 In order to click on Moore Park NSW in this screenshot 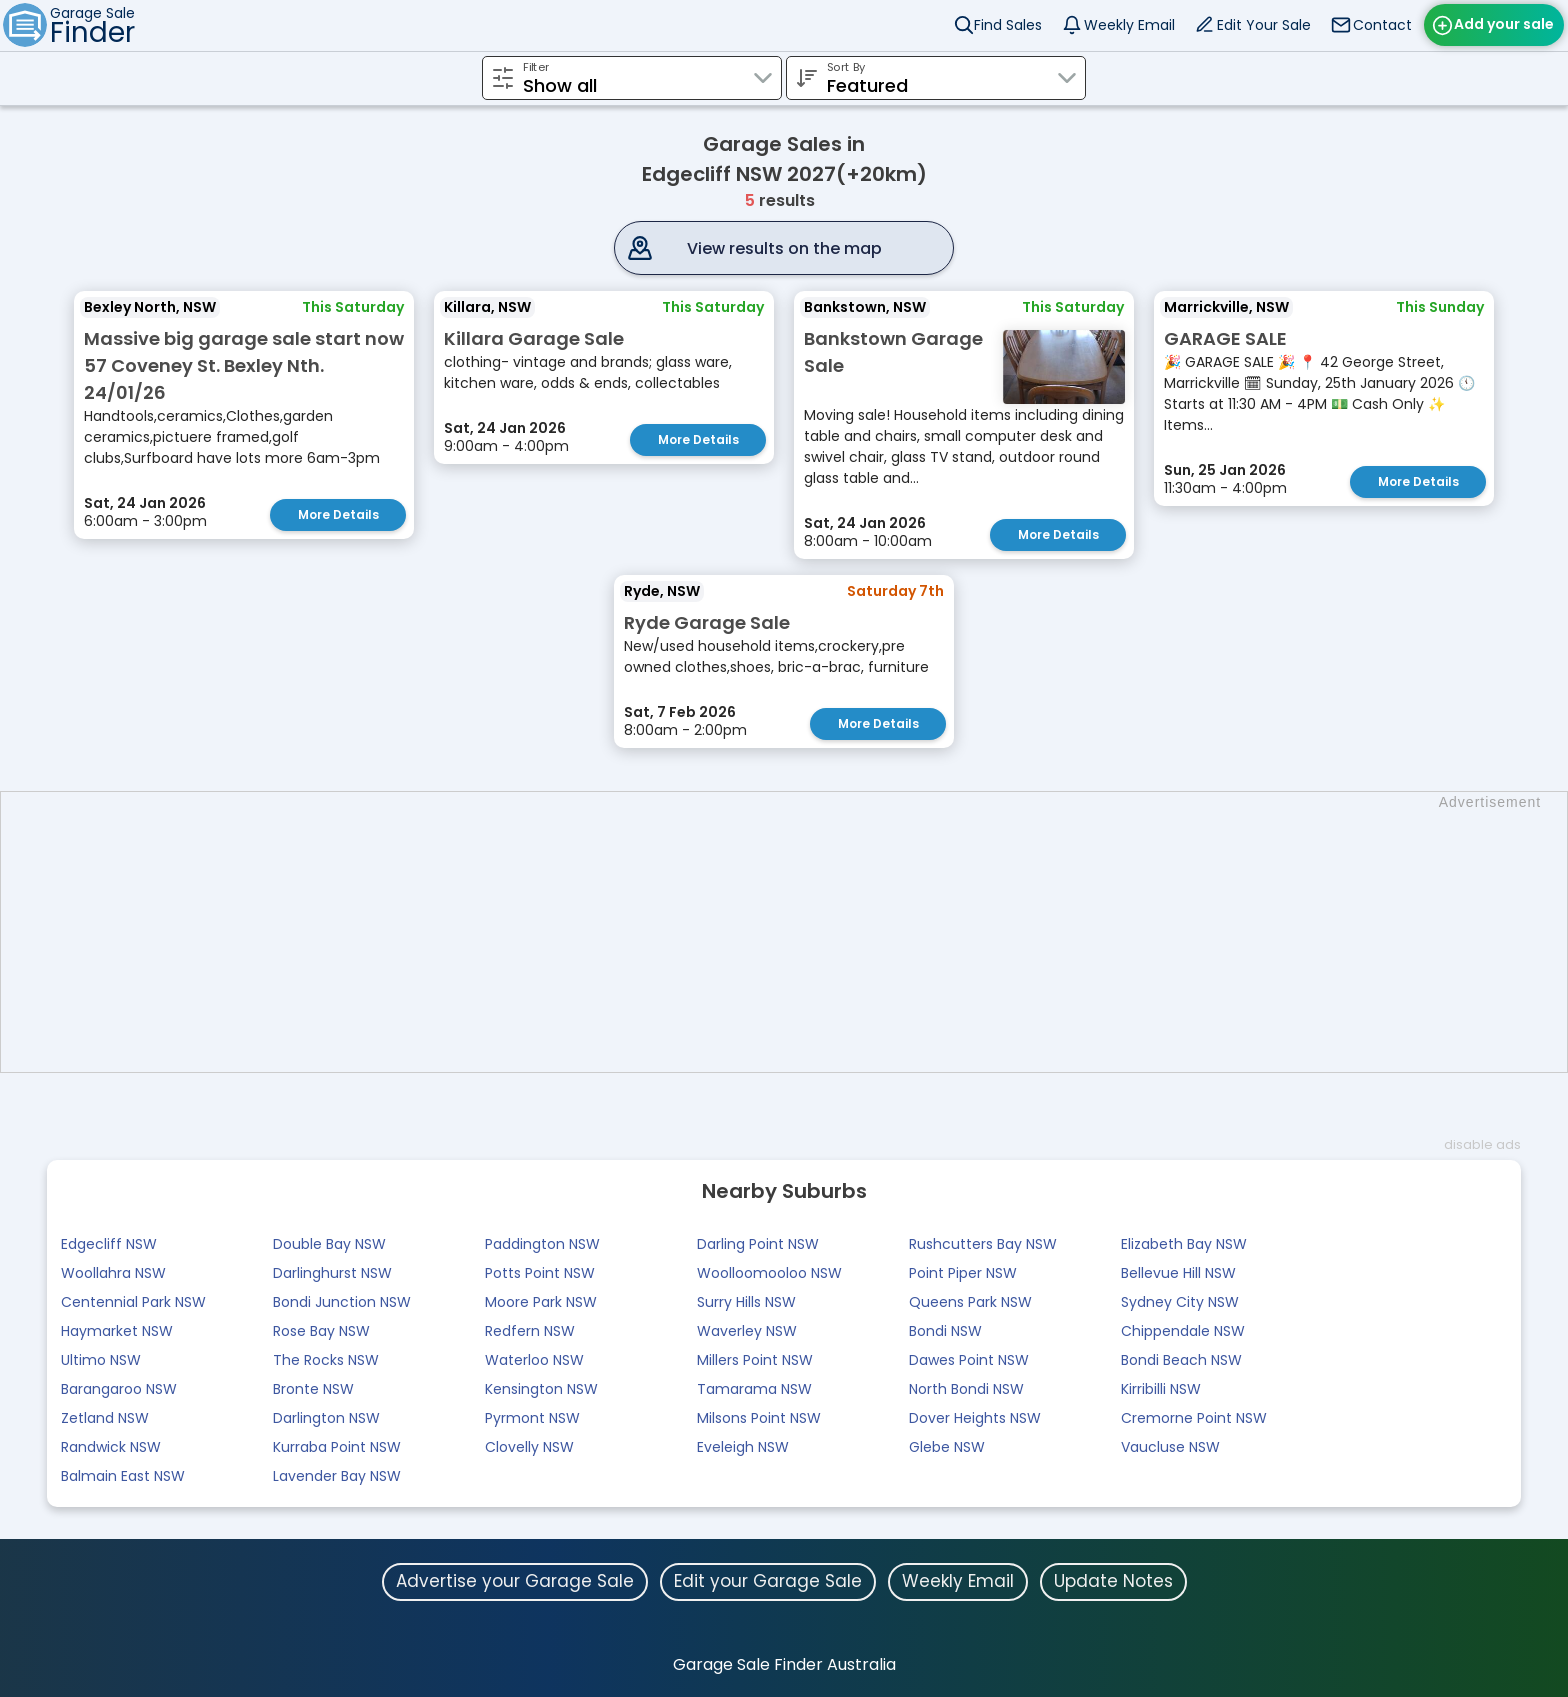, I will do `click(541, 1302)`.